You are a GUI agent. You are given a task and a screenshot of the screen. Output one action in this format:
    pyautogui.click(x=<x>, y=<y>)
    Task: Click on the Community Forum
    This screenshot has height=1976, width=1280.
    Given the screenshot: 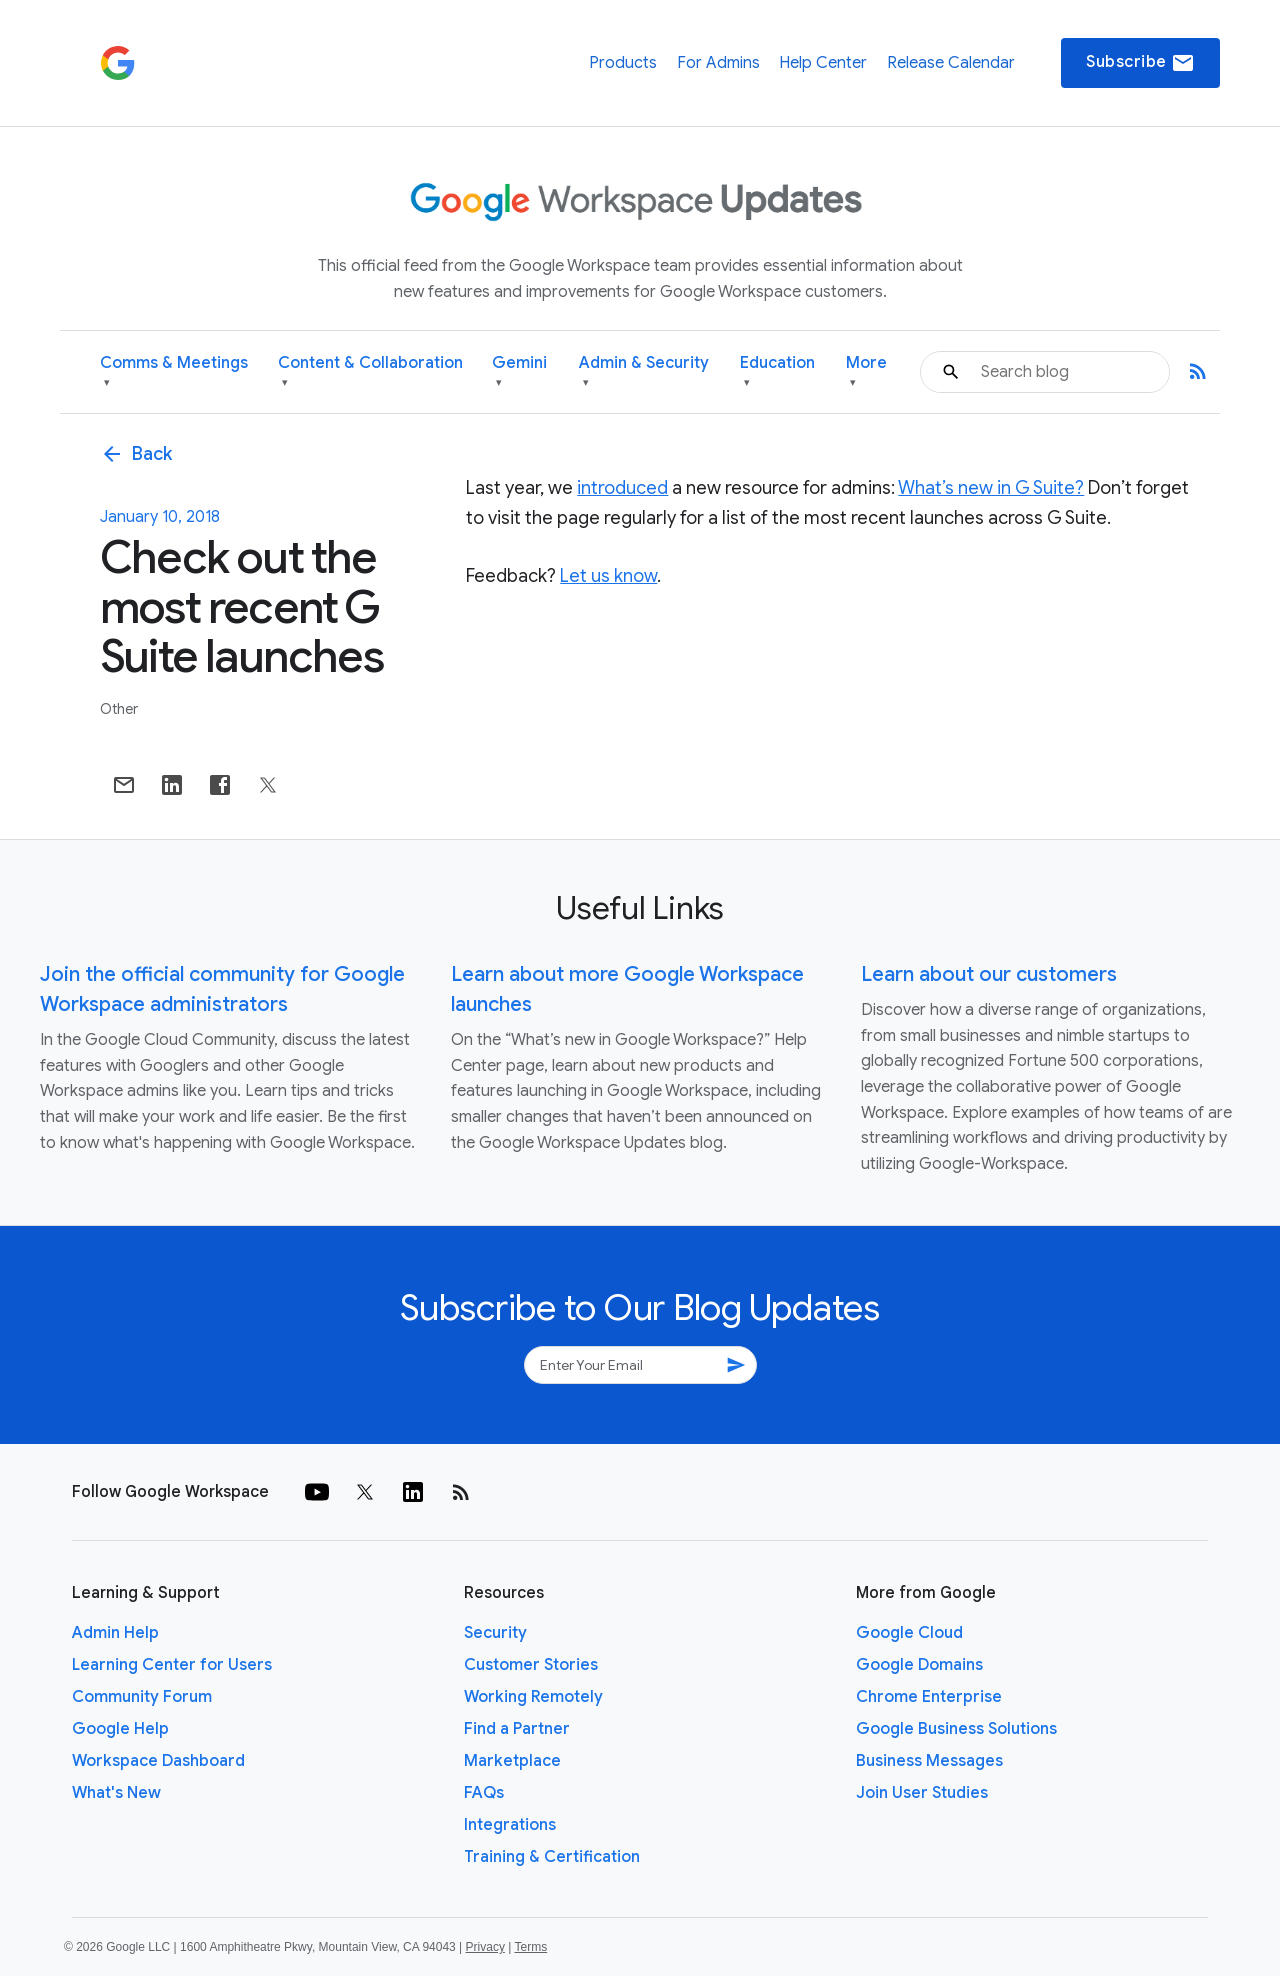 What is the action you would take?
    pyautogui.click(x=142, y=1697)
    